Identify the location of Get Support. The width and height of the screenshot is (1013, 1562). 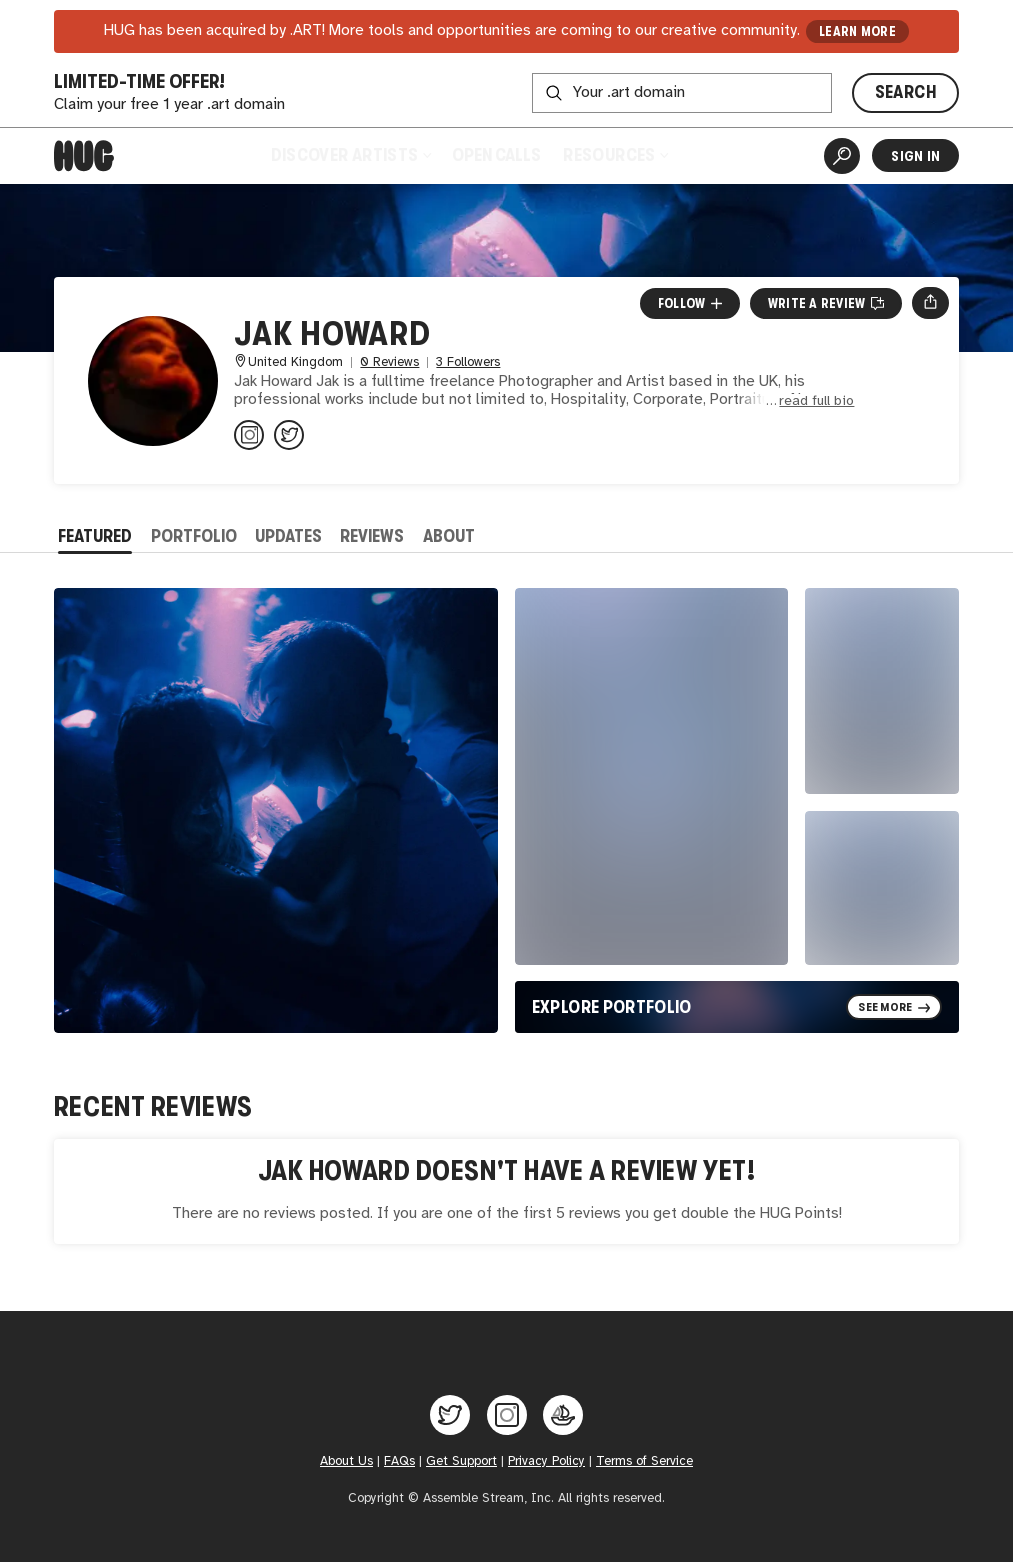
(461, 1461).